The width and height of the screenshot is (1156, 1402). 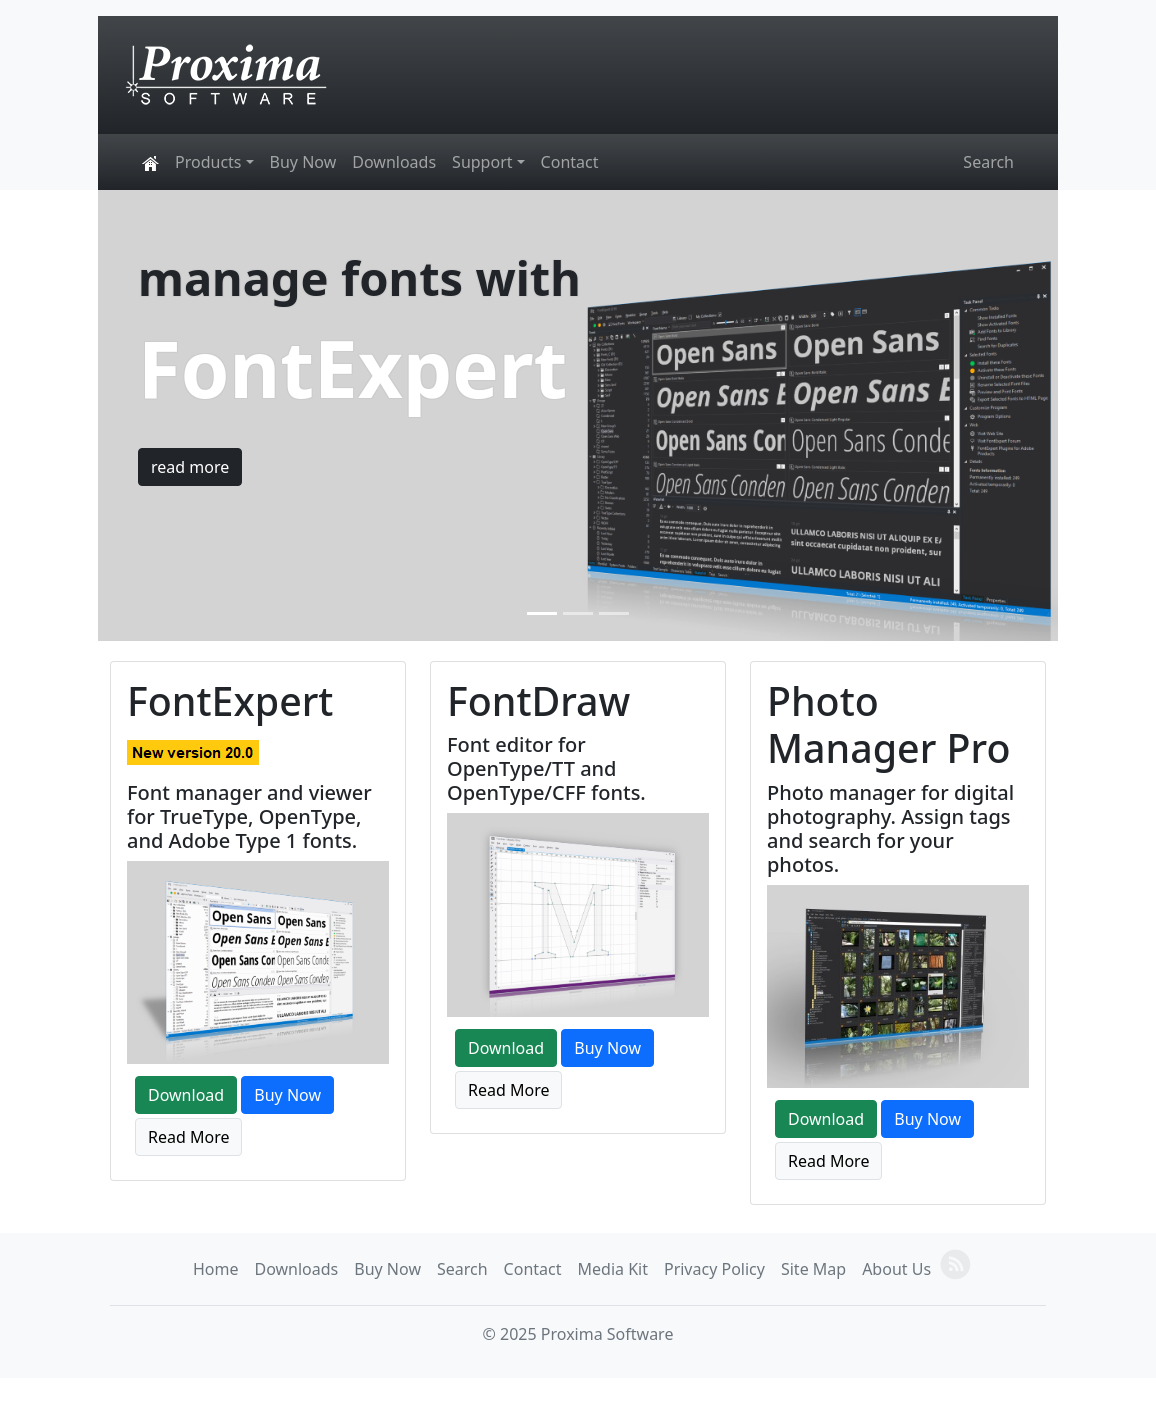 I want to click on Contact, so click(x=570, y=162).